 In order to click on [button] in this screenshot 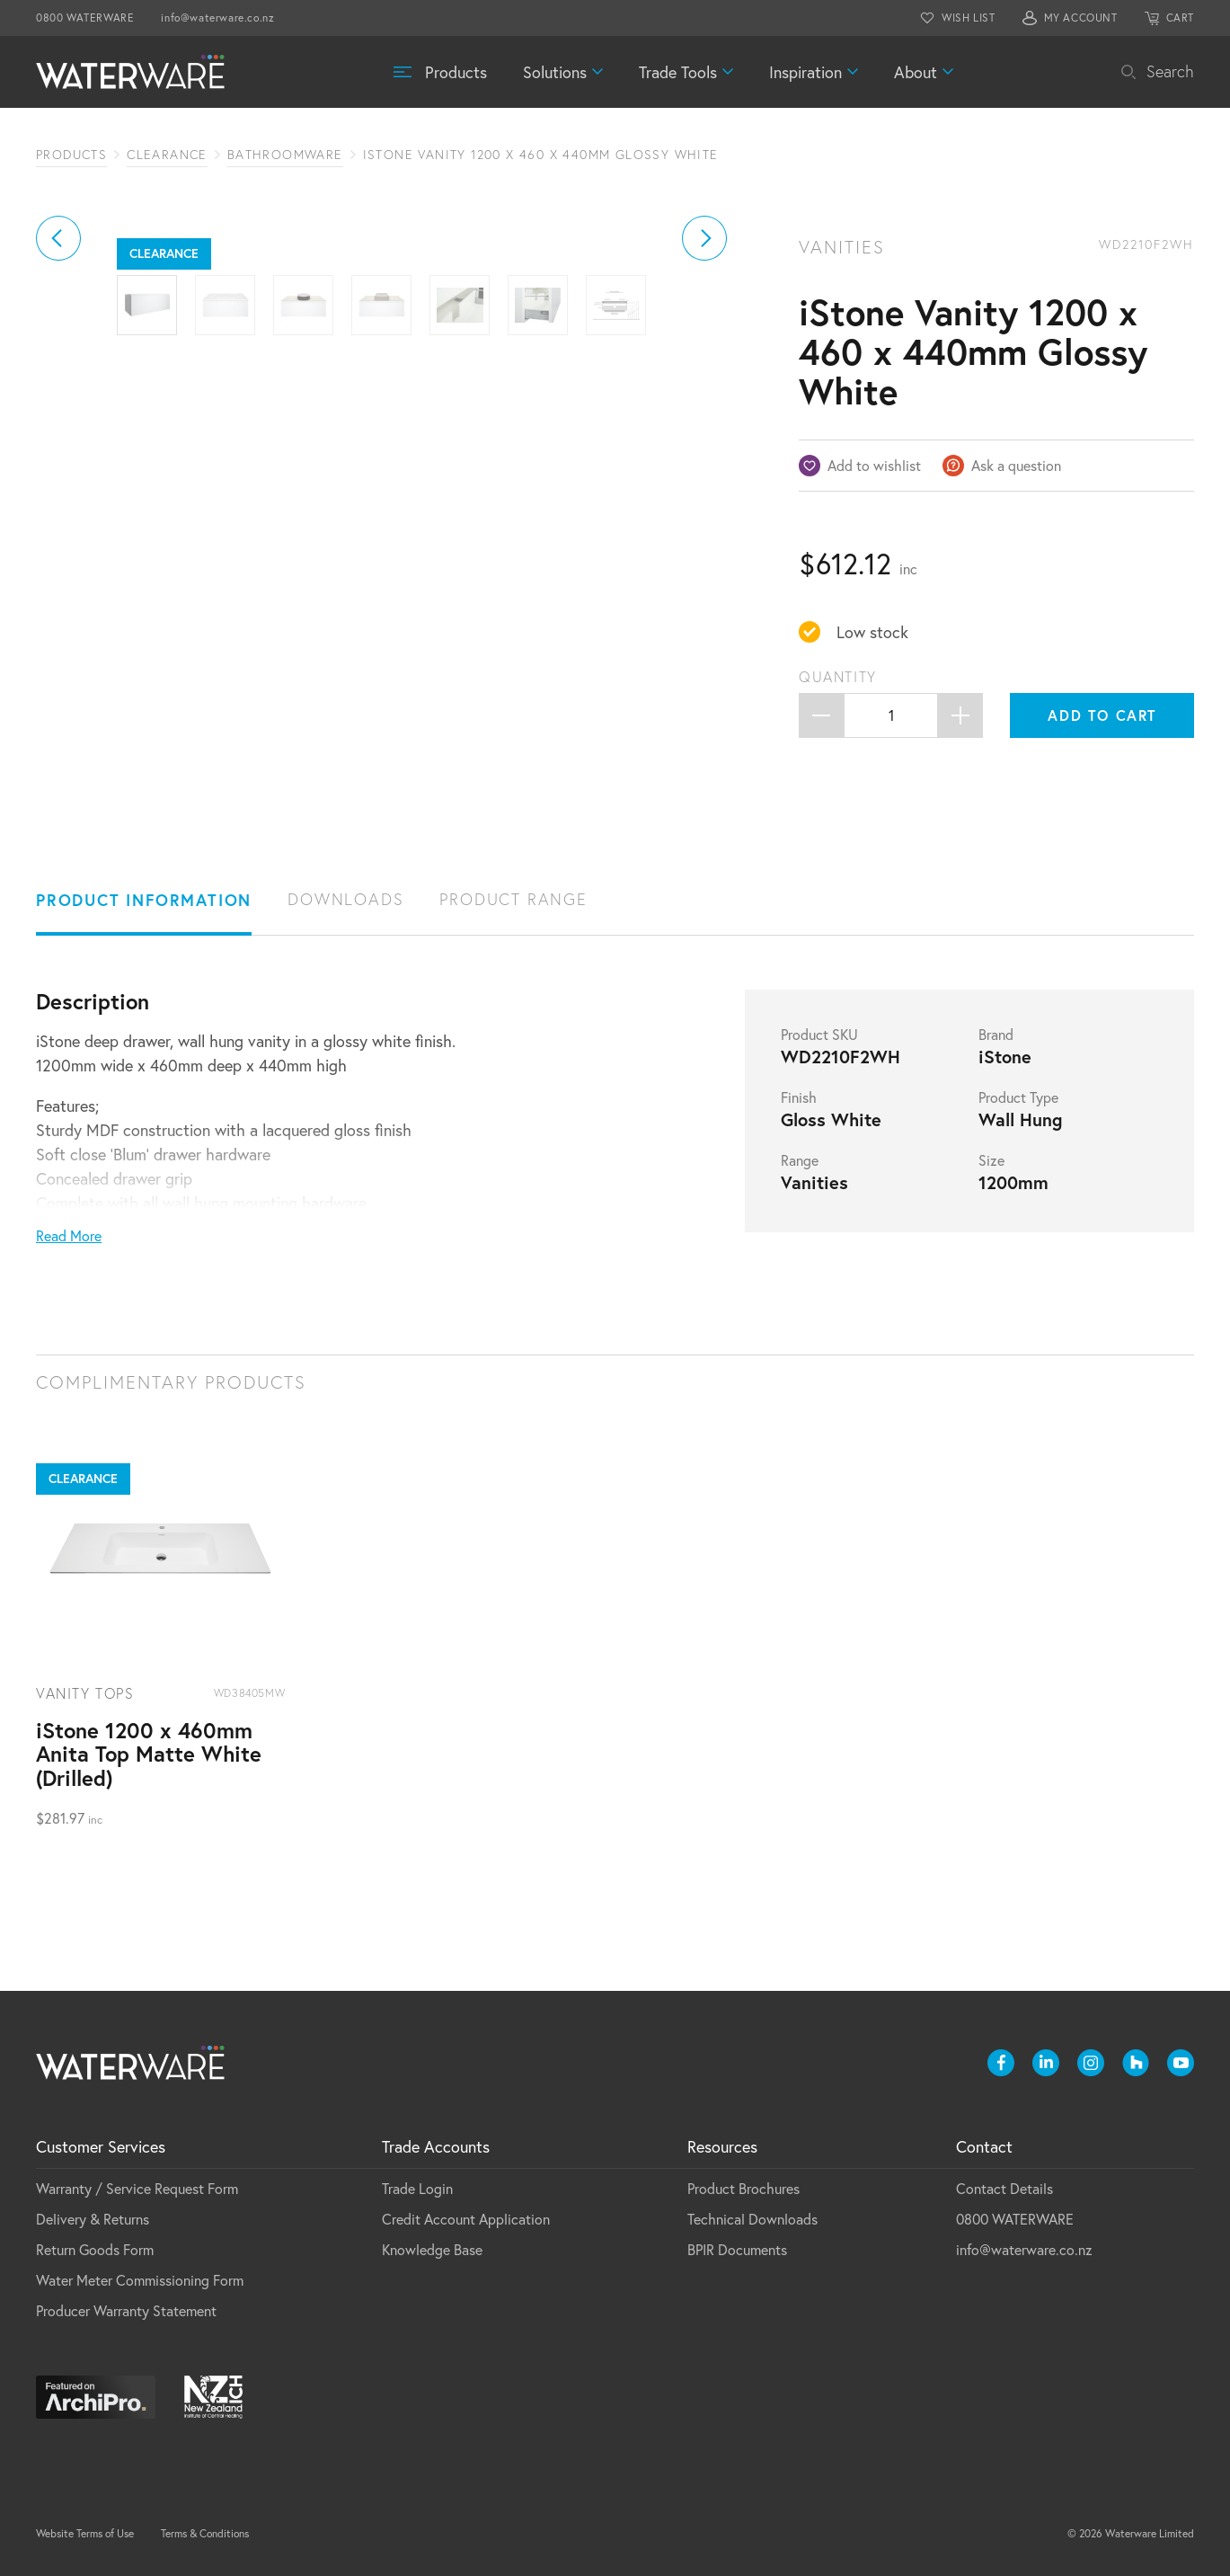, I will do `click(58, 436)`.